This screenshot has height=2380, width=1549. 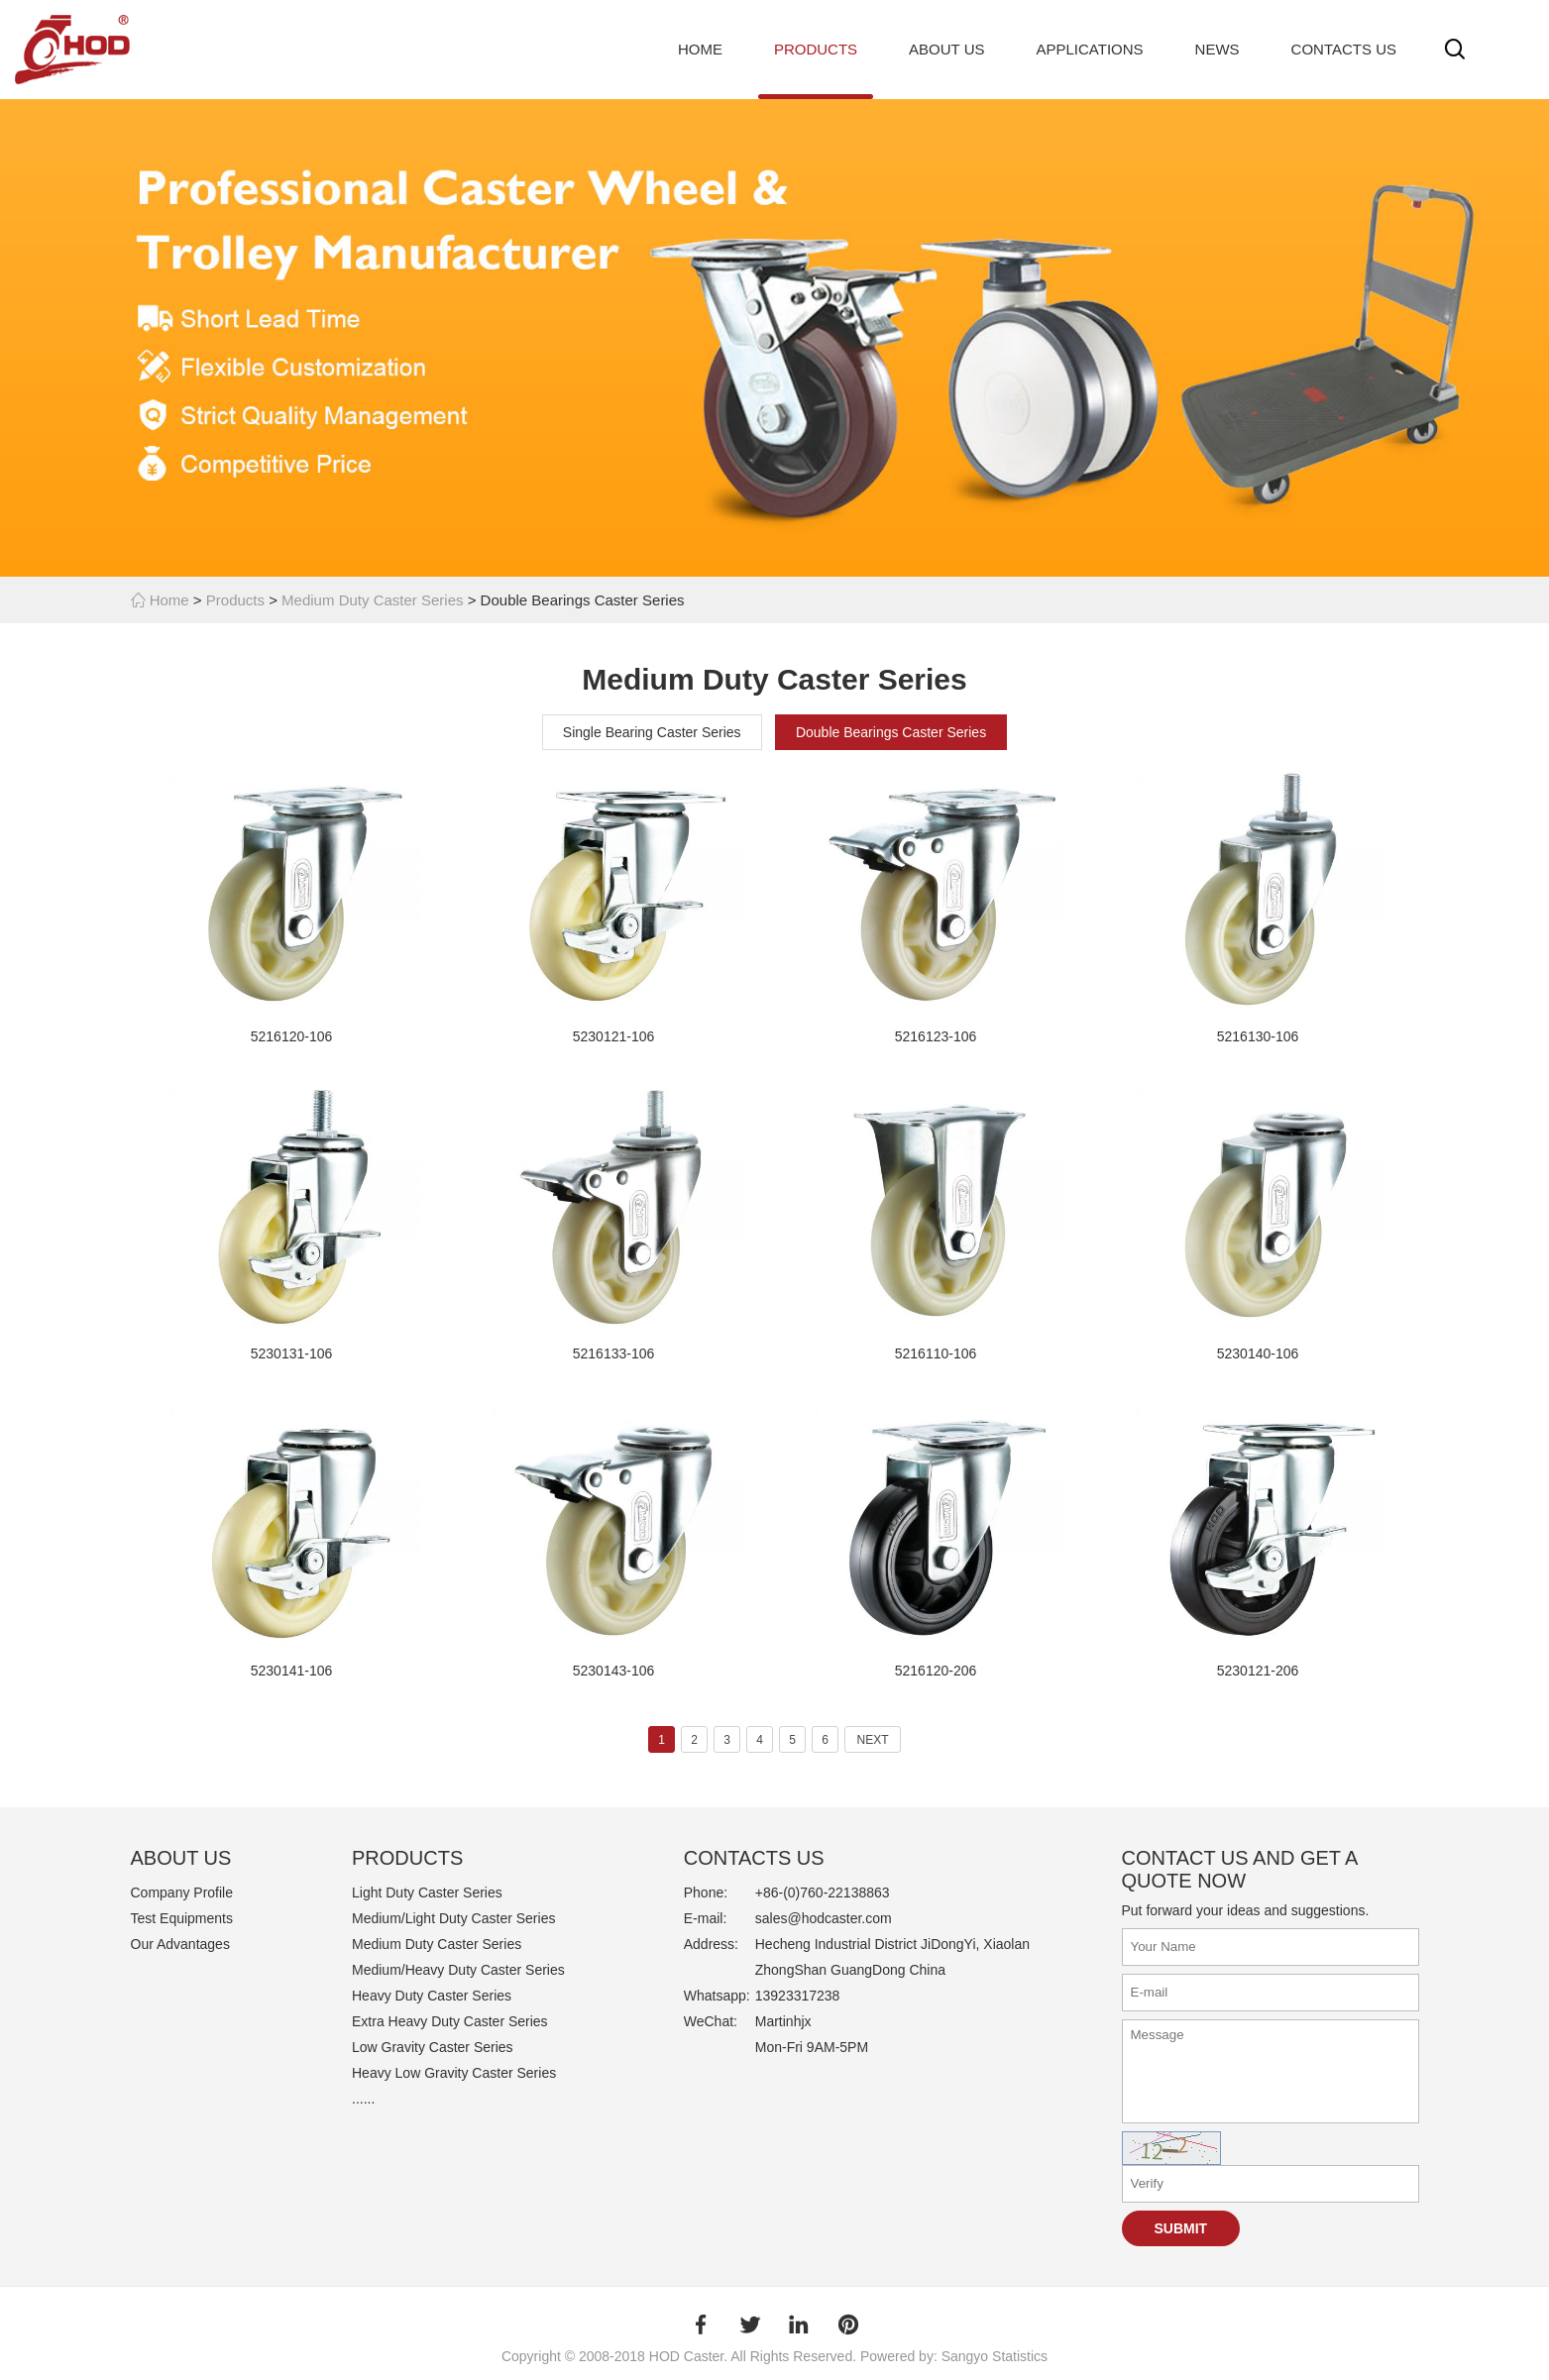 I want to click on Extra Heavy Duty Caster Series, so click(x=450, y=2021).